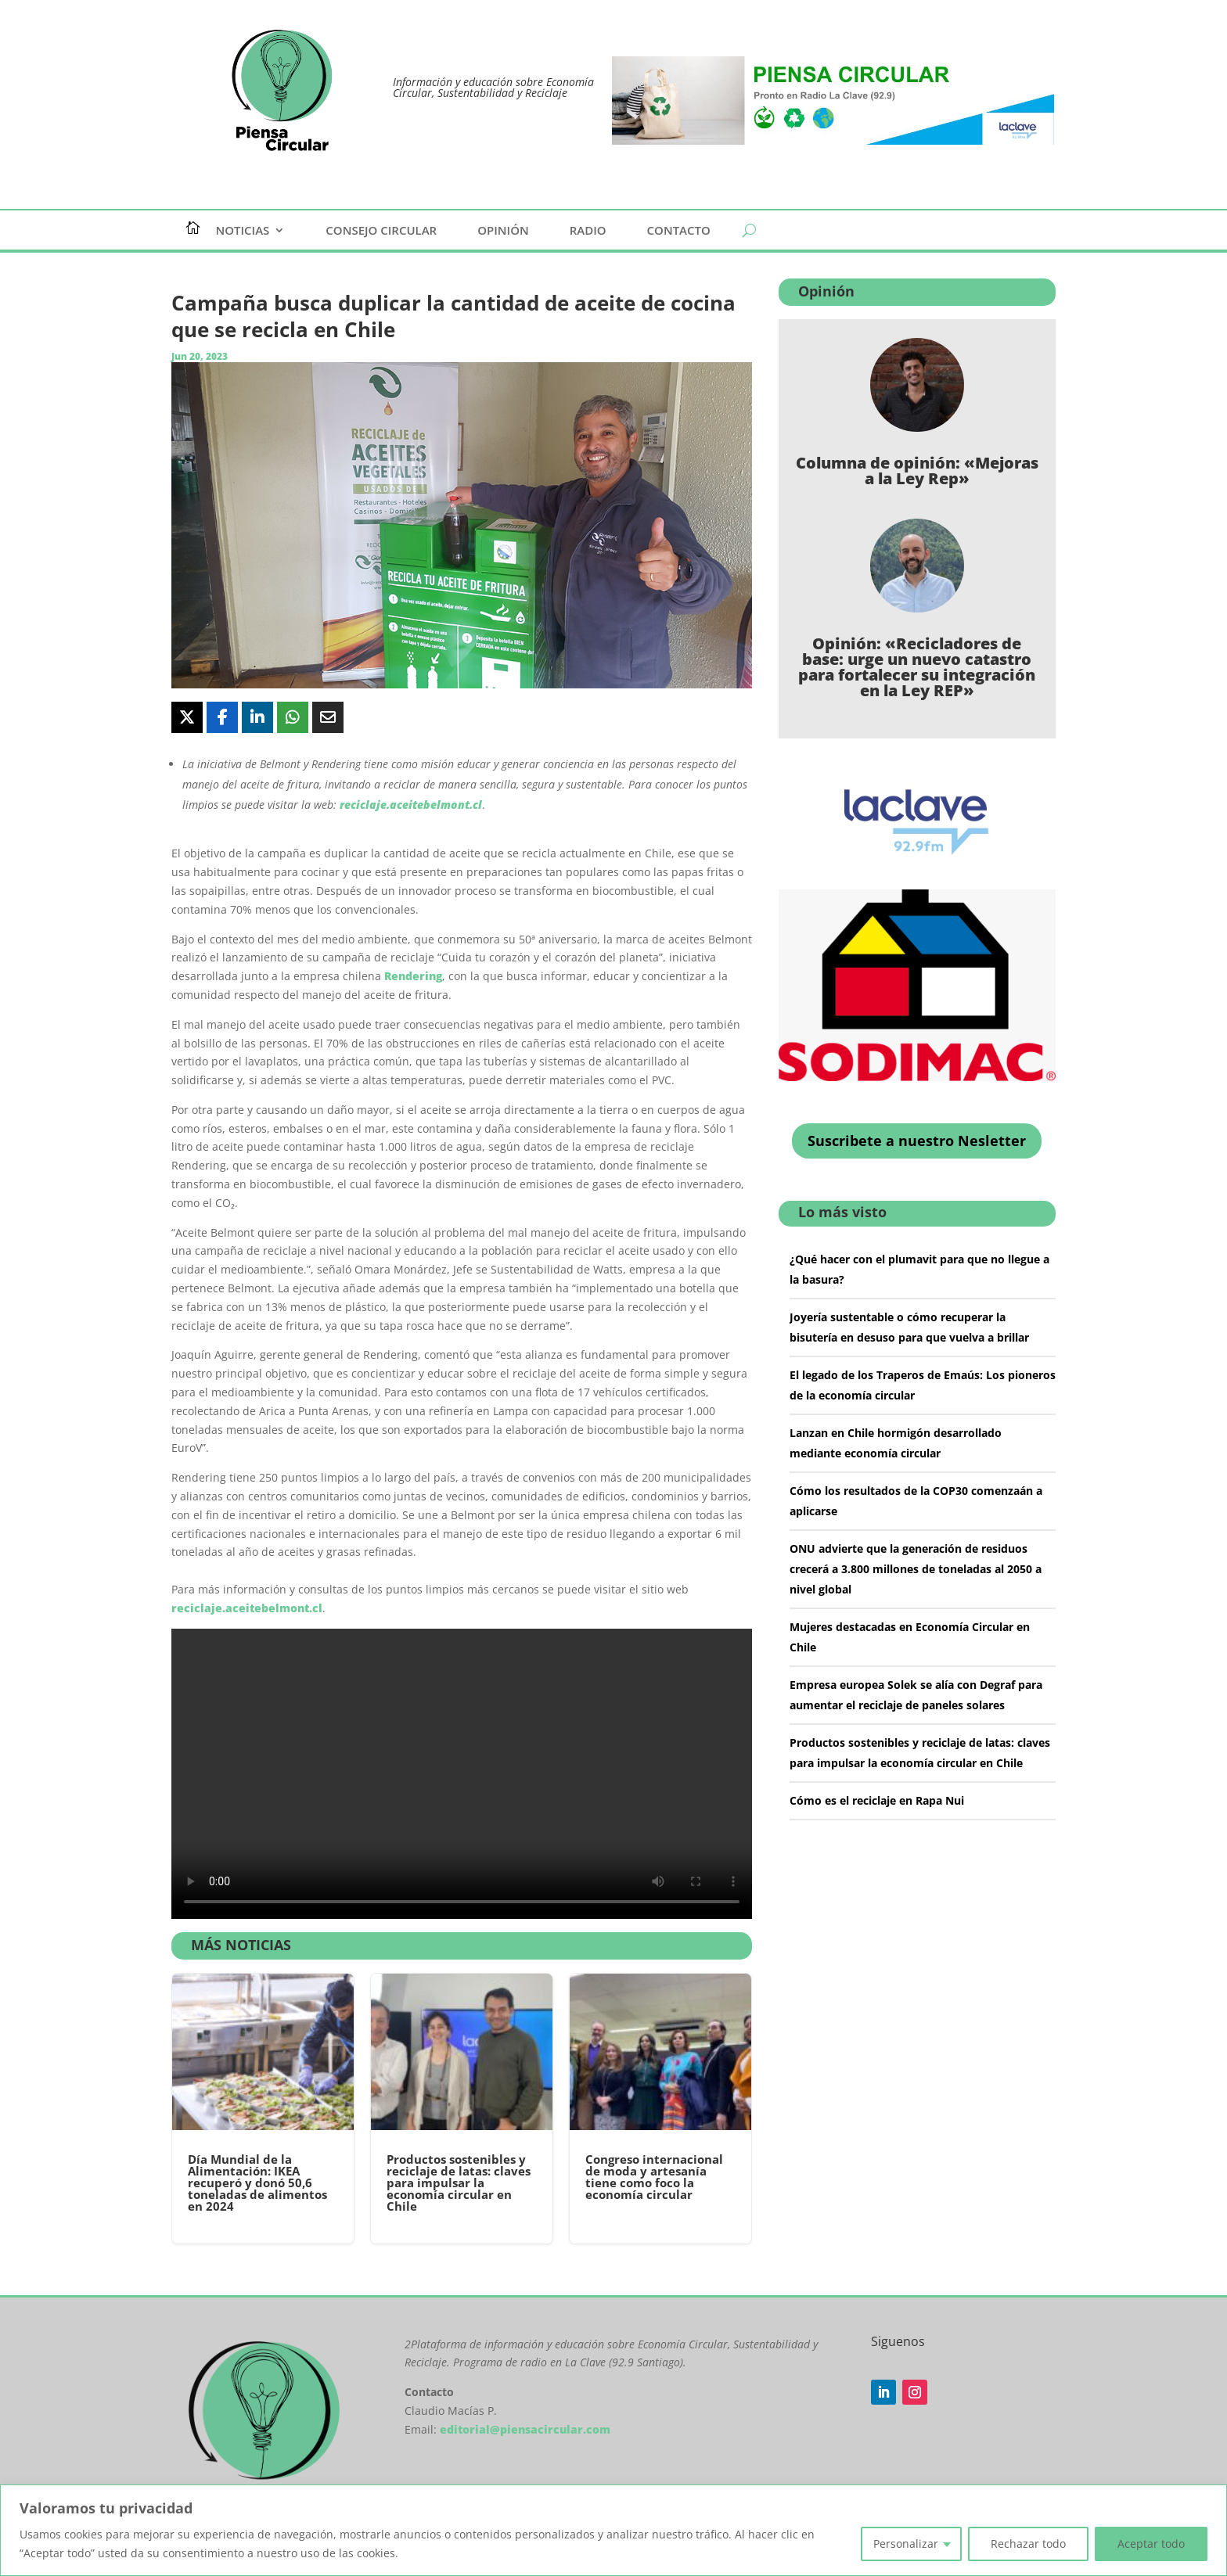 The height and width of the screenshot is (2576, 1227). Describe the element at coordinates (917, 470) in the screenshot. I see `Columna de opinión: «Mejoras a la Ley Rep»` at that location.